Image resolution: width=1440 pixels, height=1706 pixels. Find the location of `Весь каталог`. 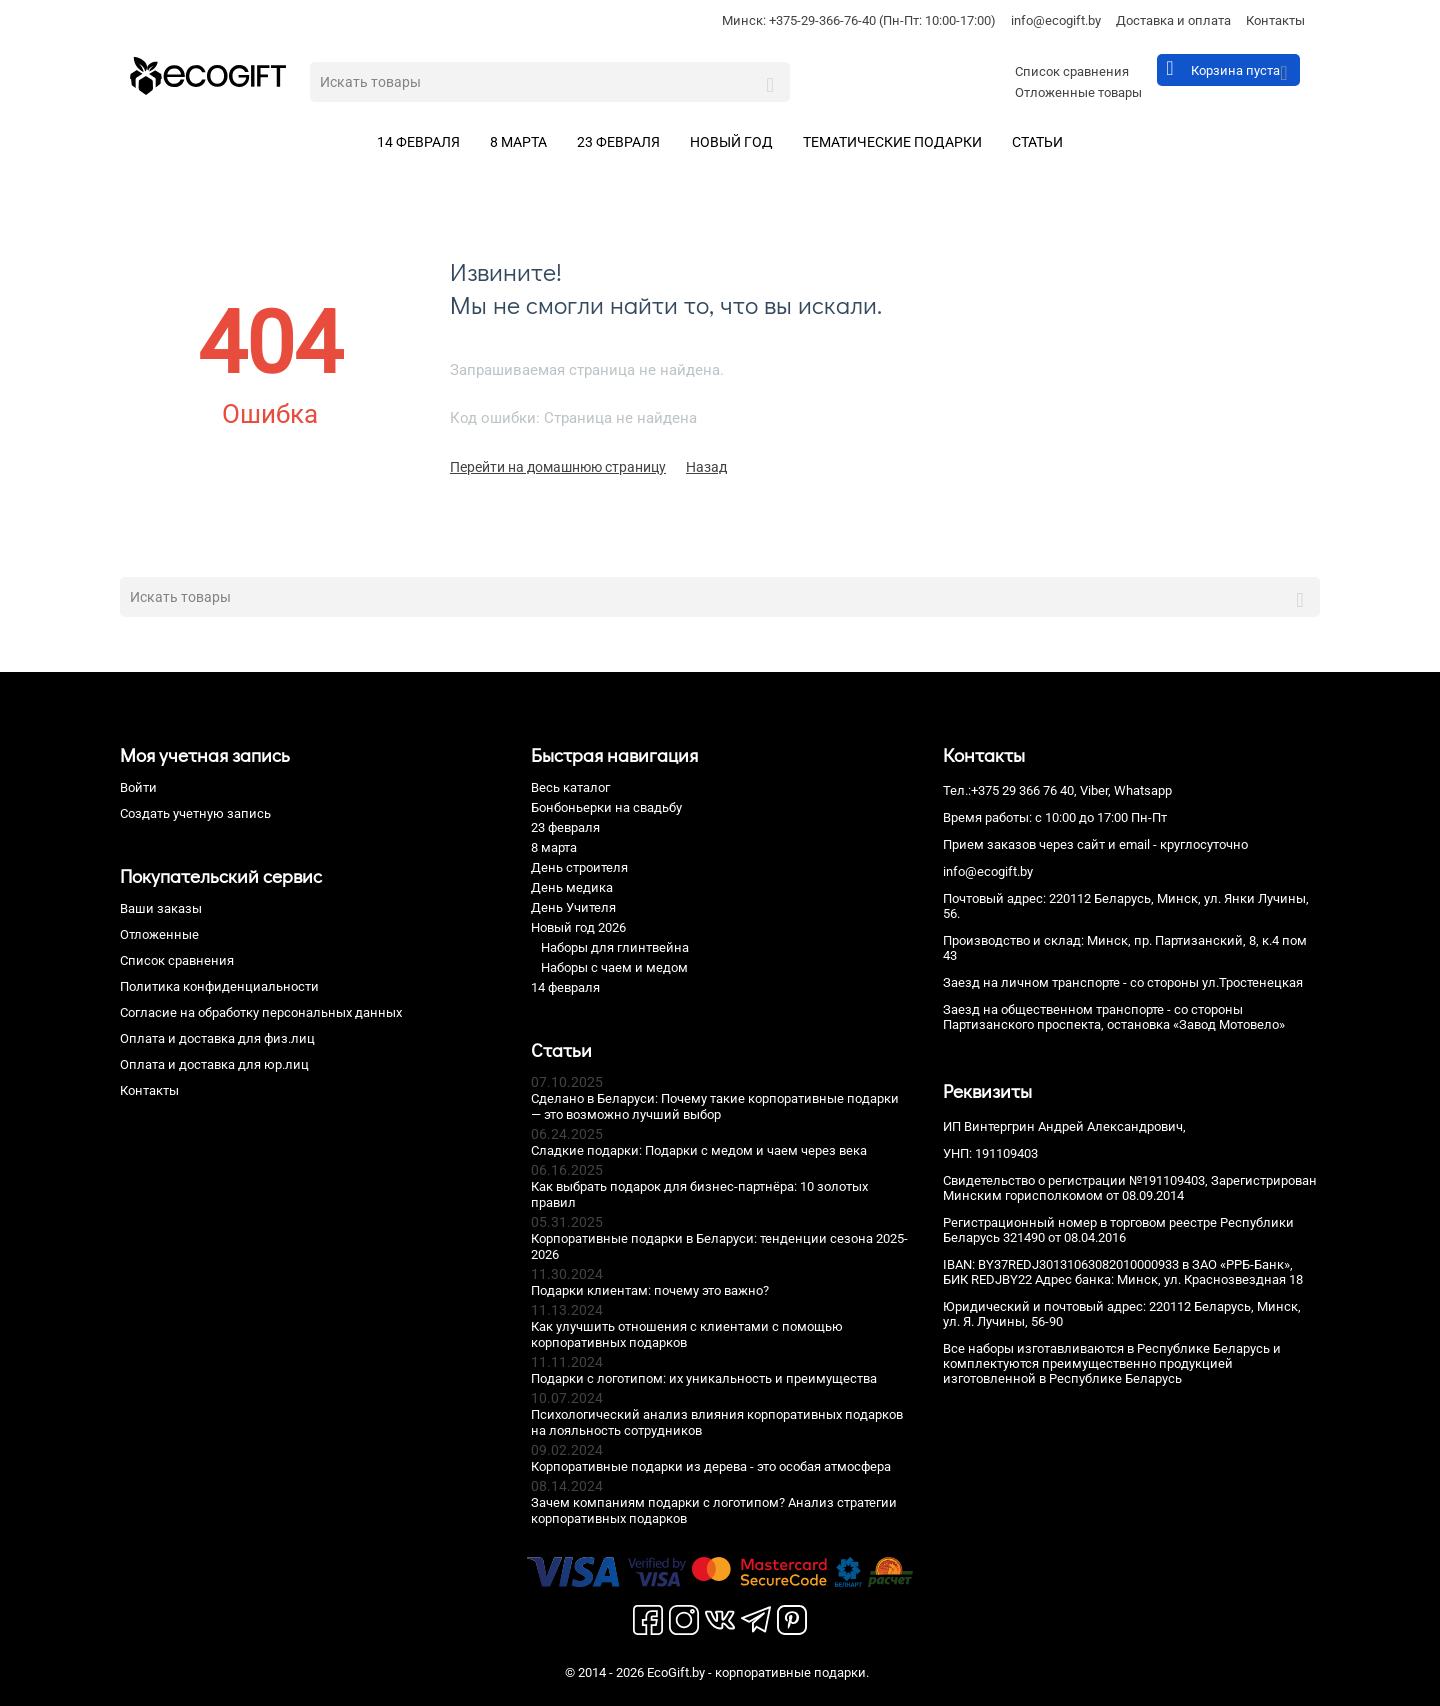

Весь каталог is located at coordinates (570, 787).